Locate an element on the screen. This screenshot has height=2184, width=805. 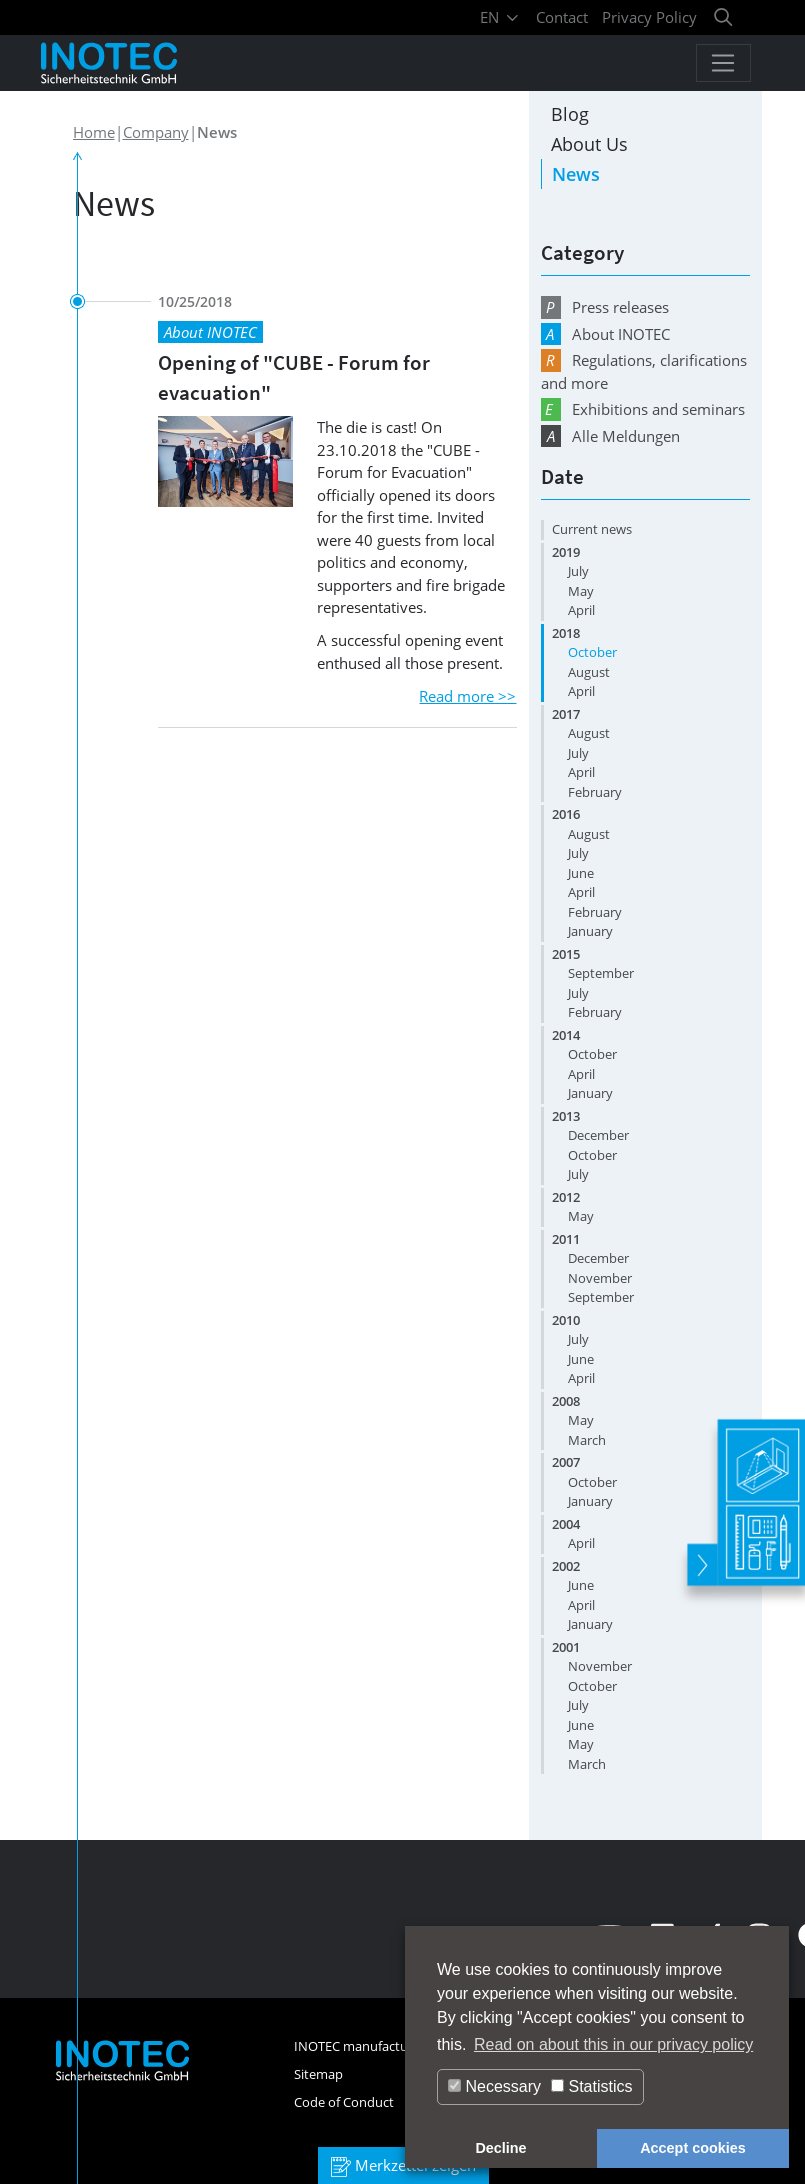
Sitemap is located at coordinates (318, 2074).